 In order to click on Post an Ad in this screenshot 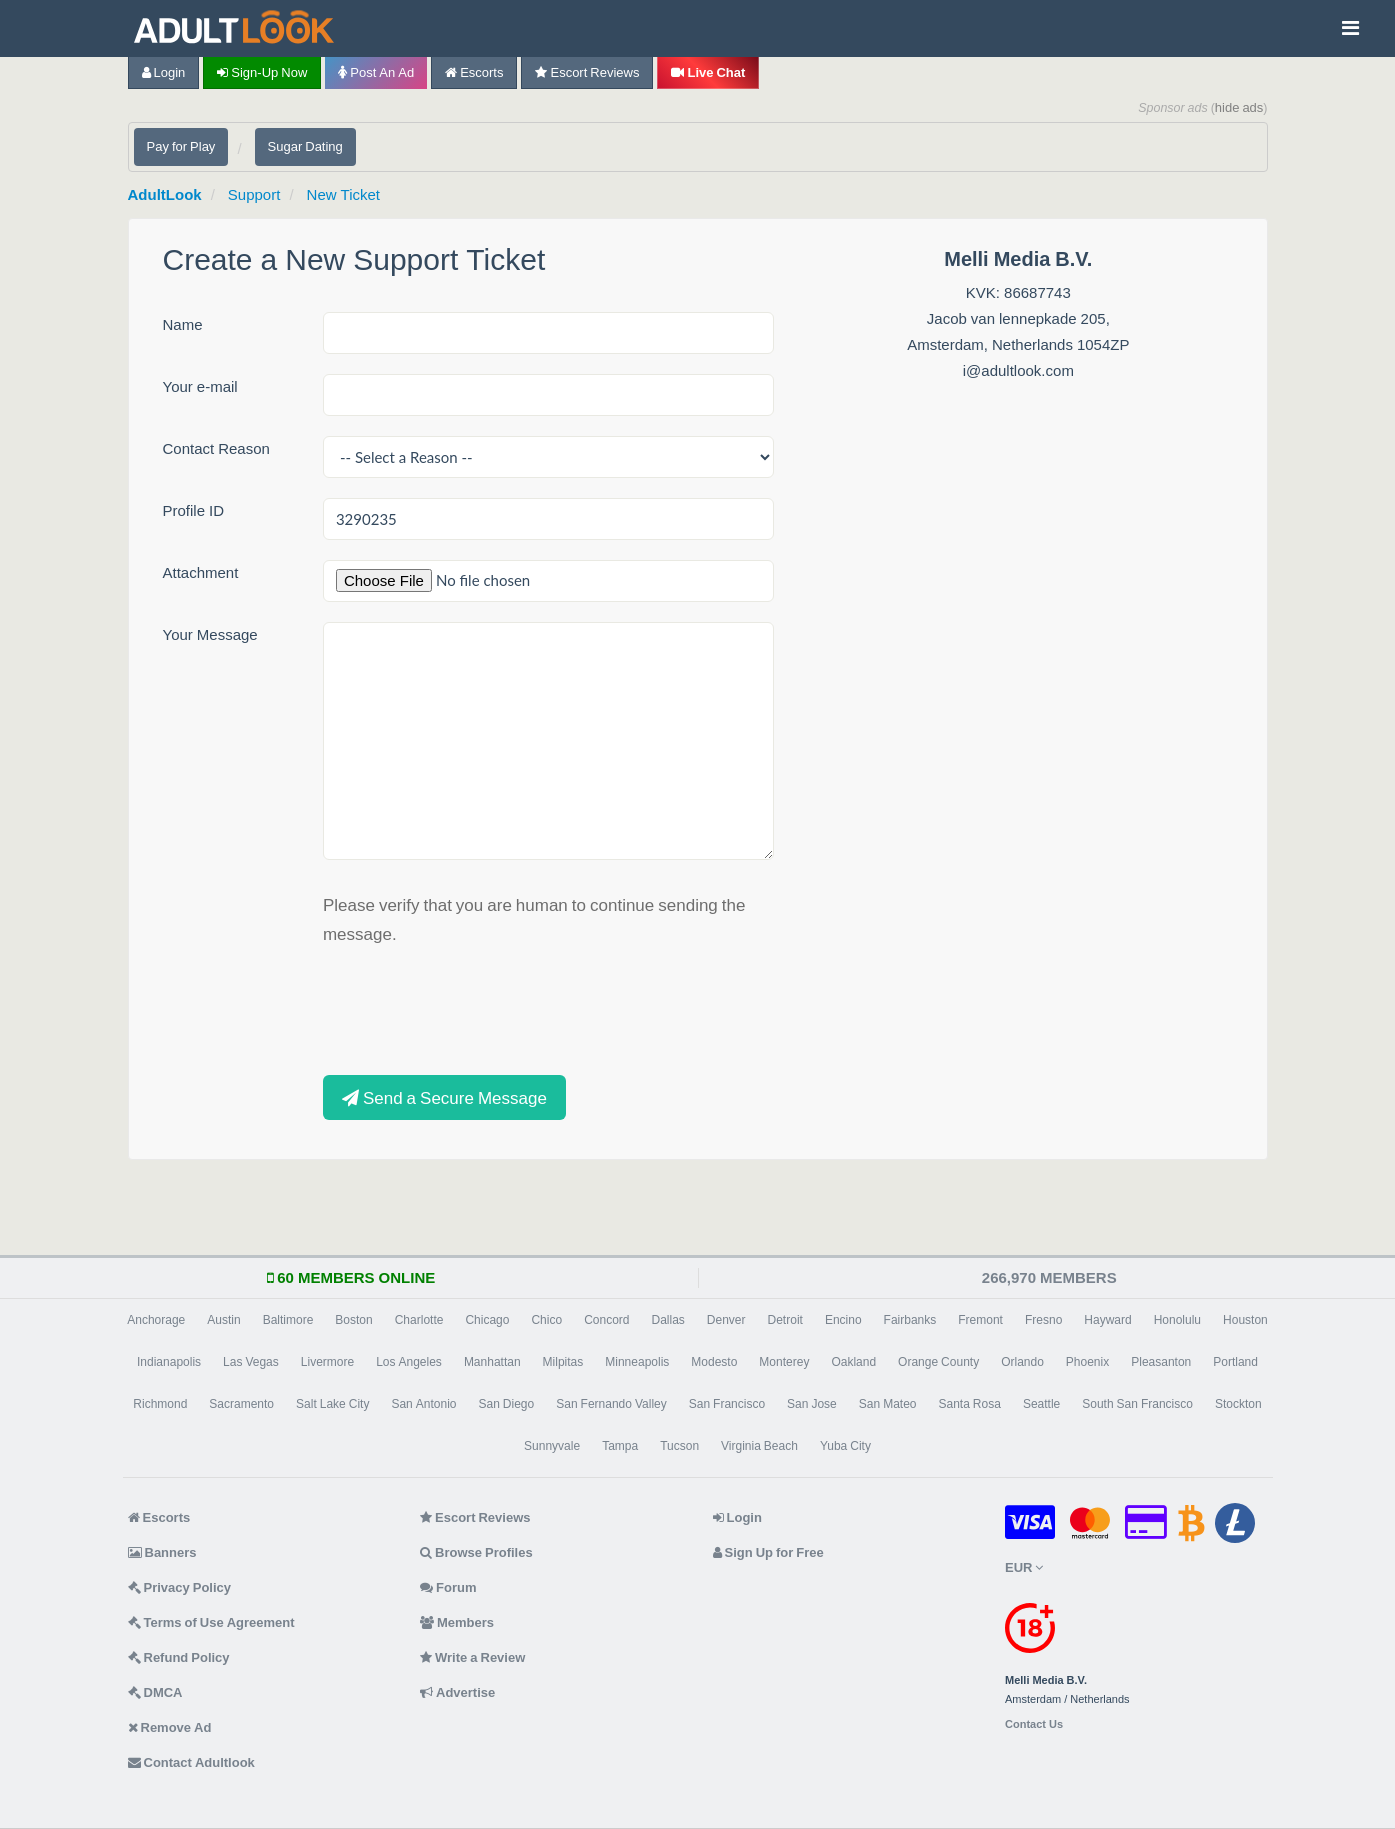, I will do `click(376, 72)`.